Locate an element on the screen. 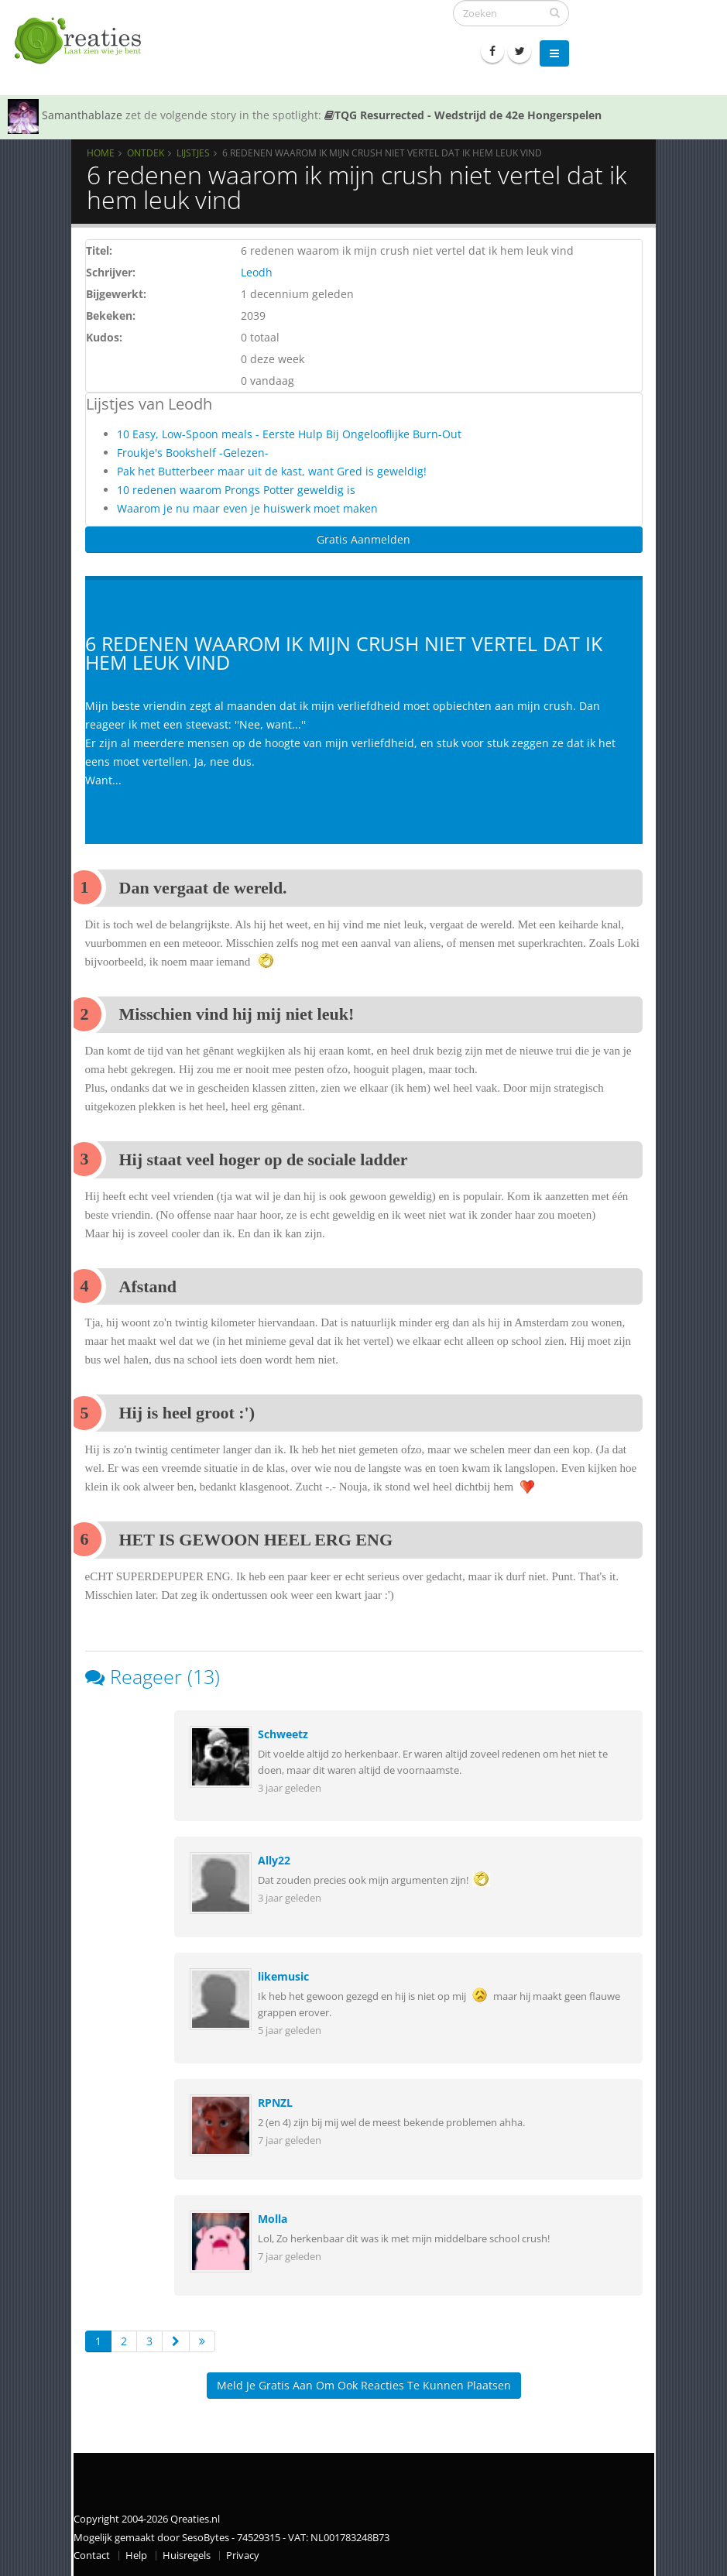 The height and width of the screenshot is (2576, 727). Home is located at coordinates (101, 152).